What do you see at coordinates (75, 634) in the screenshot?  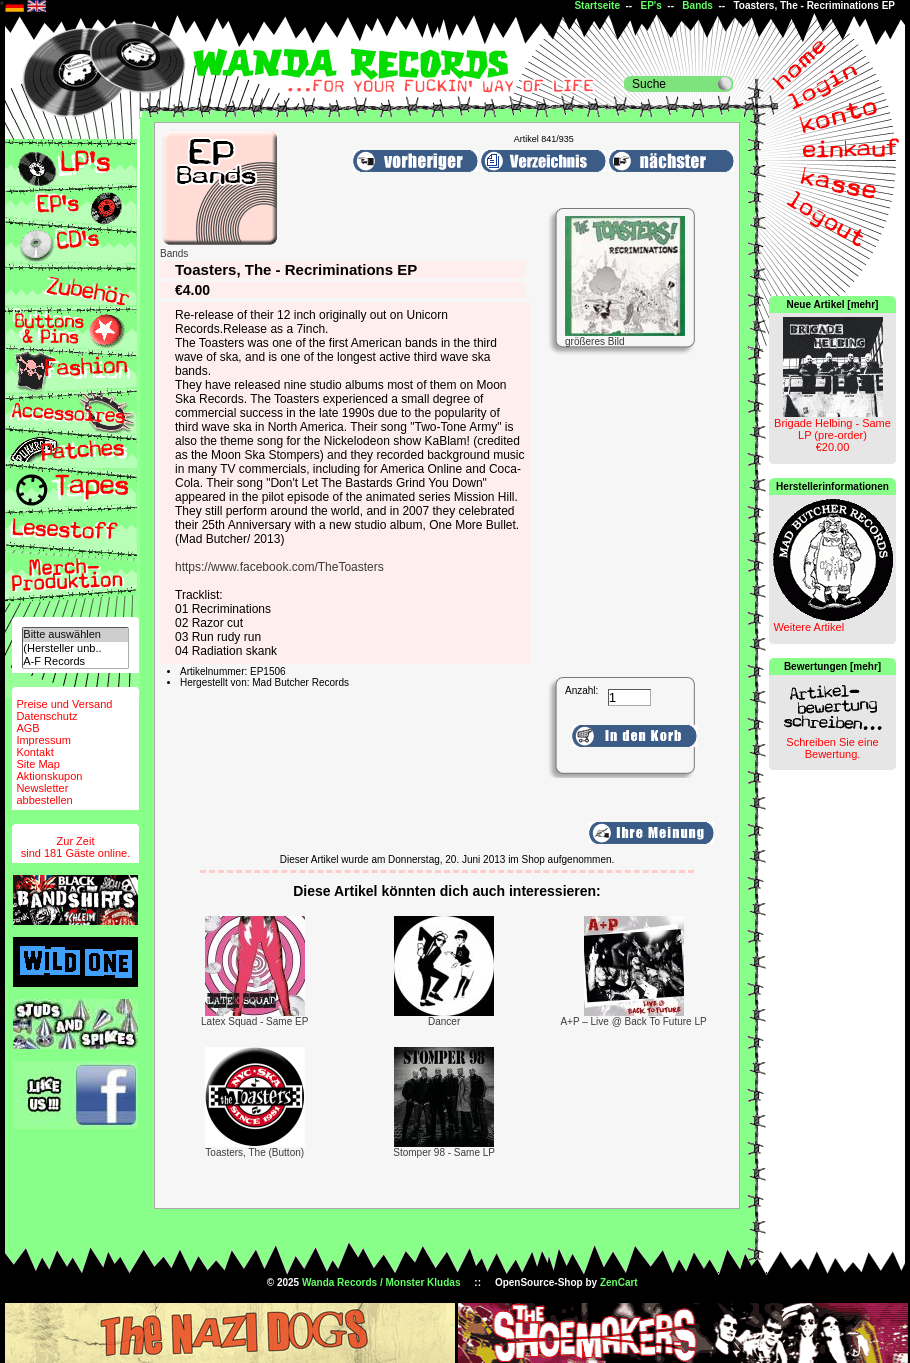 I see `Bitte auswählen` at bounding box center [75, 634].